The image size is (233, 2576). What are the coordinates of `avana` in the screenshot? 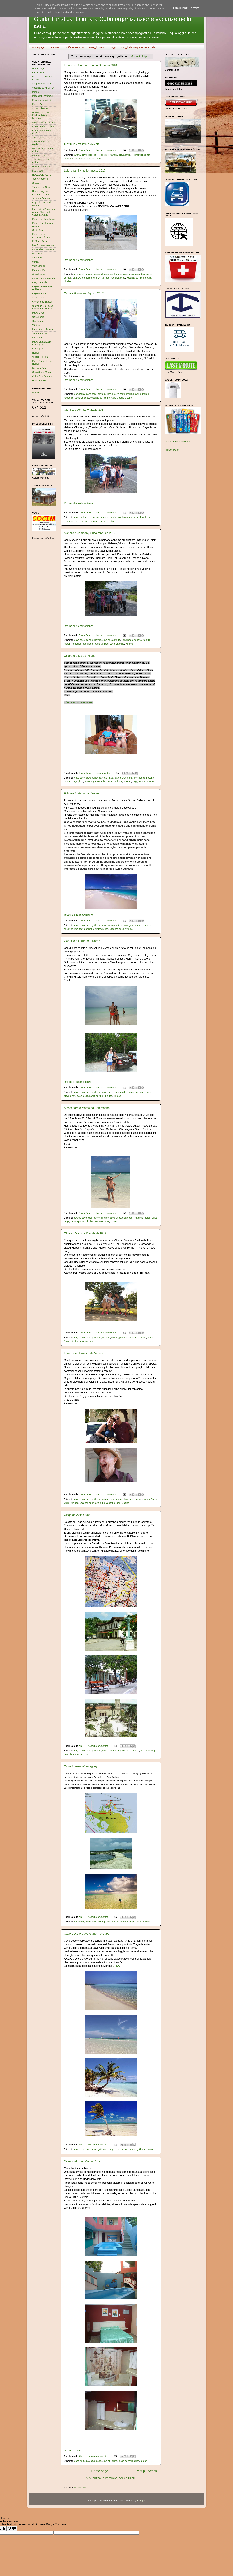 It's located at (77, 155).